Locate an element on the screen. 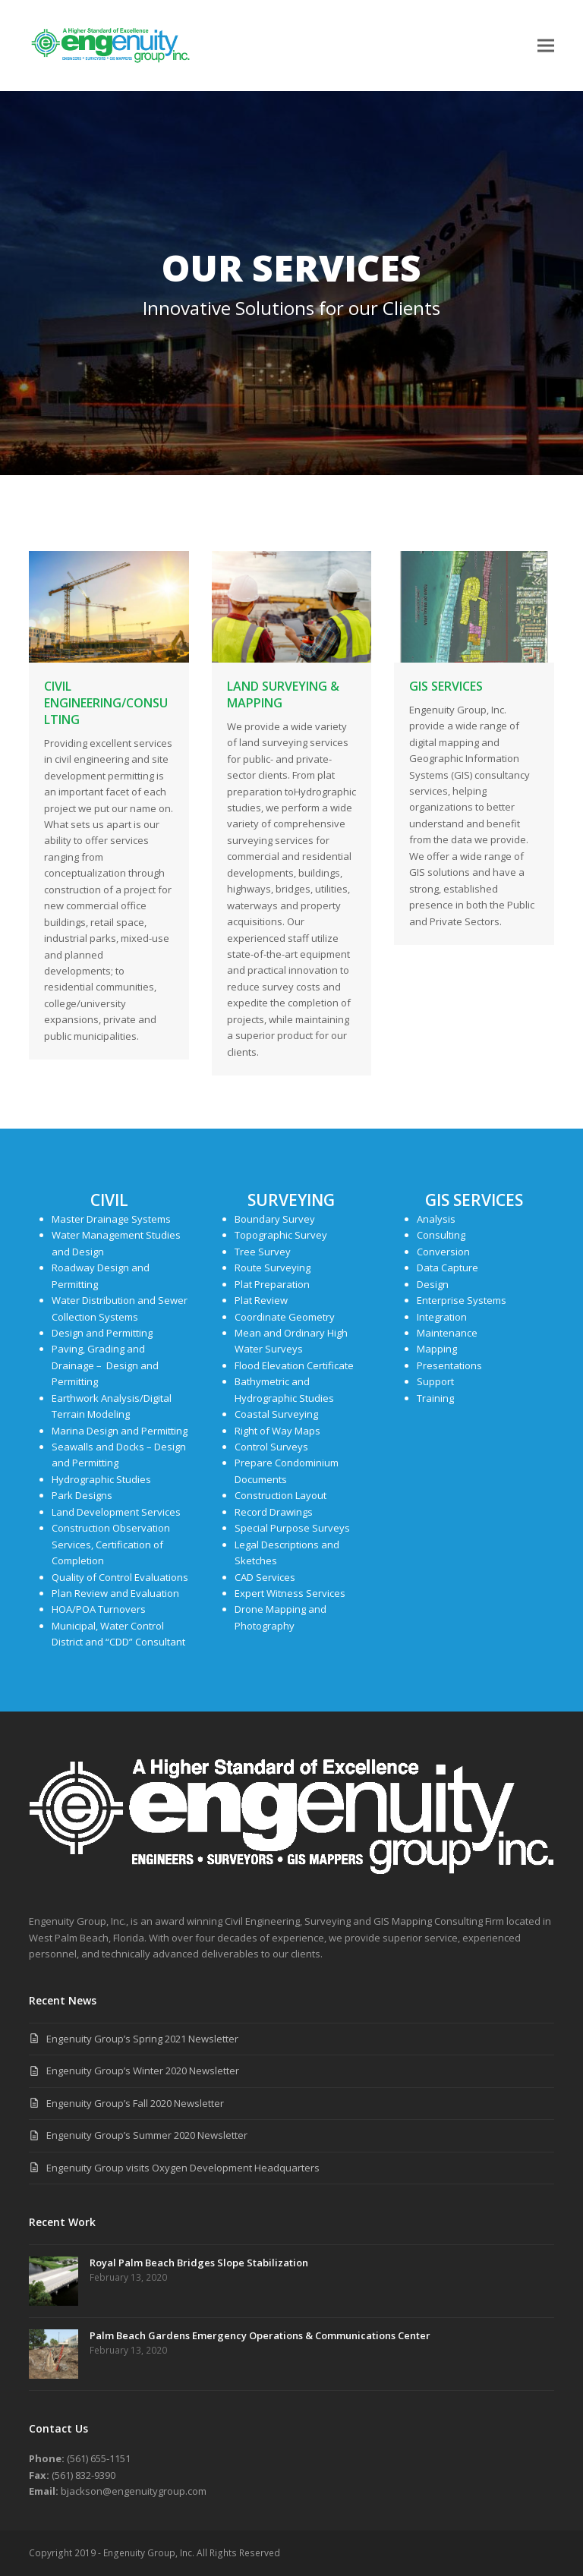 Image resolution: width=583 pixels, height=2576 pixels. Engenuity Group’s Spring 2021 Newsletter is located at coordinates (142, 2038).